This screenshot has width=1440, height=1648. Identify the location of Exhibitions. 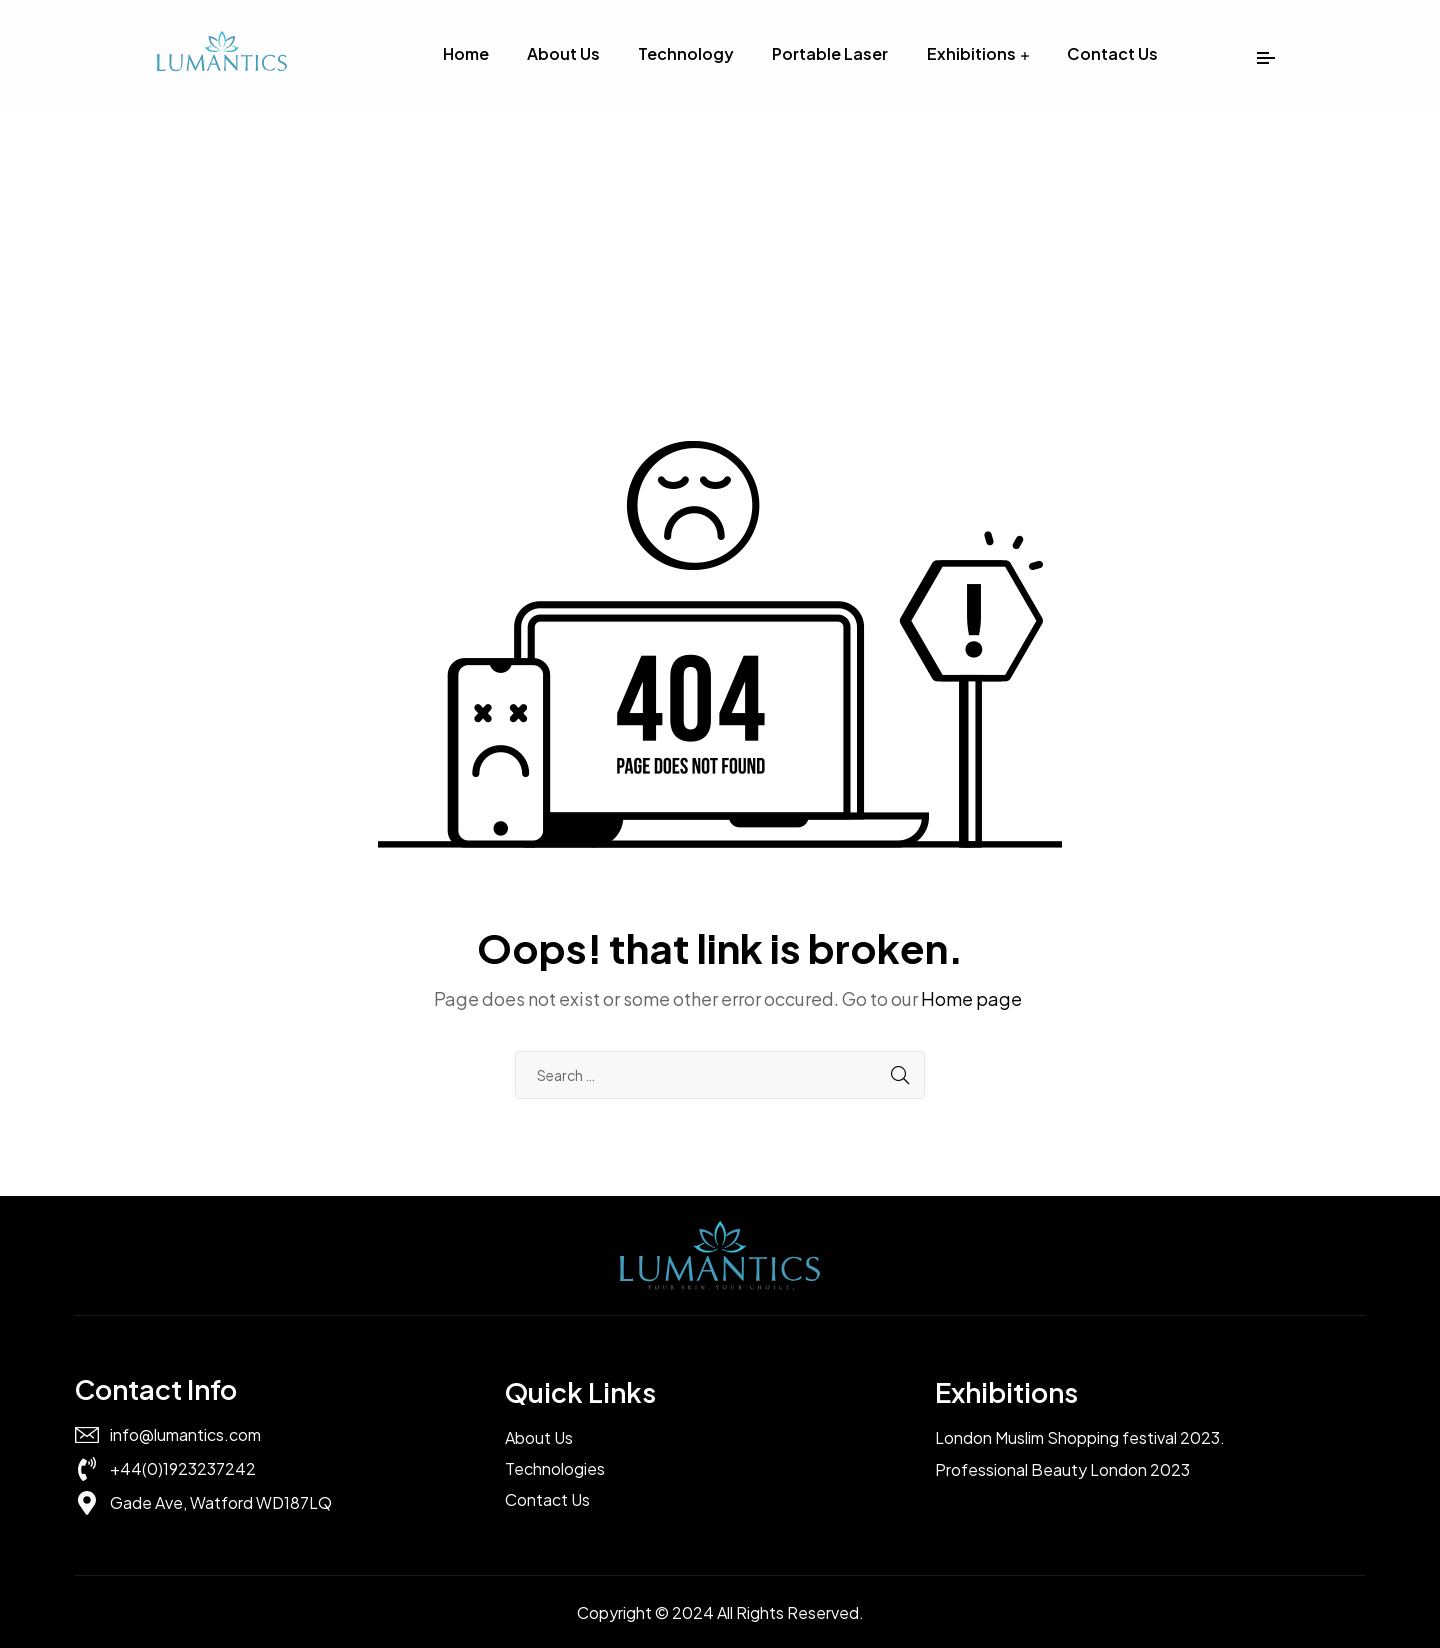
(971, 53).